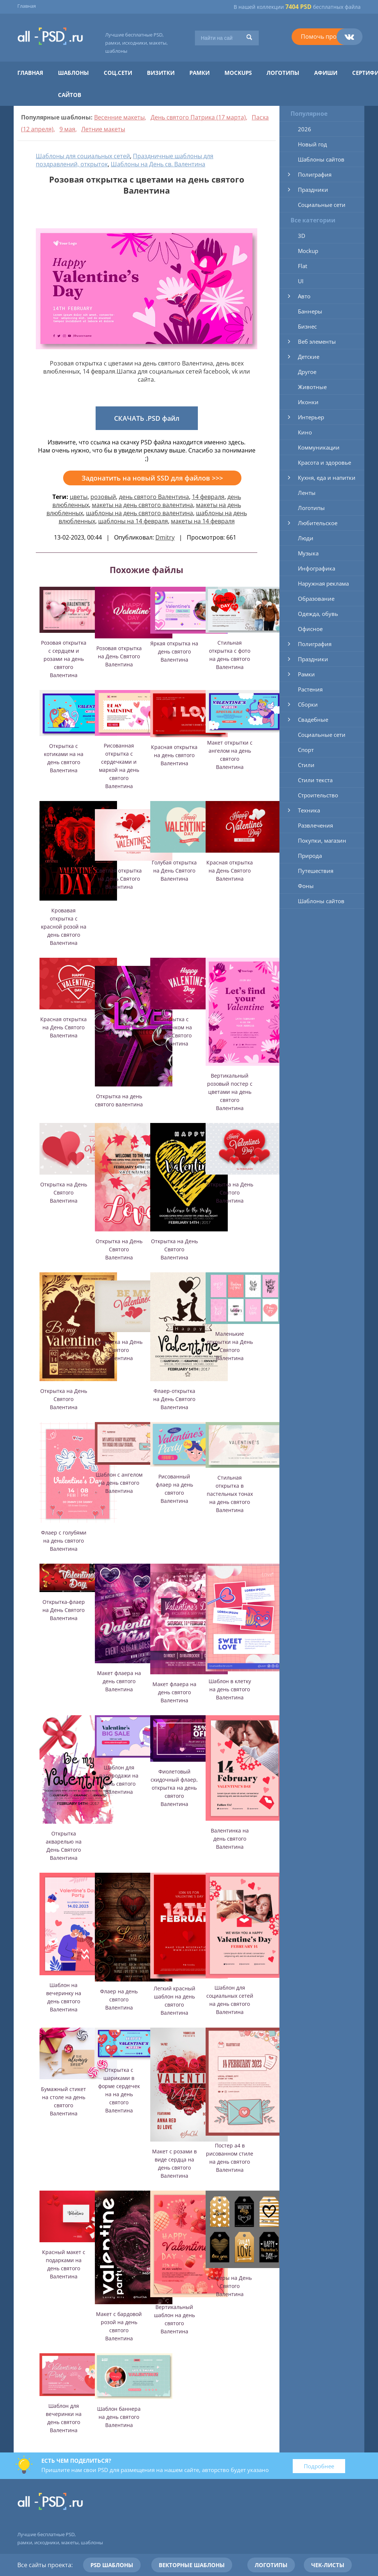 The image size is (378, 2576). What do you see at coordinates (302, 266) in the screenshot?
I see `Flat` at bounding box center [302, 266].